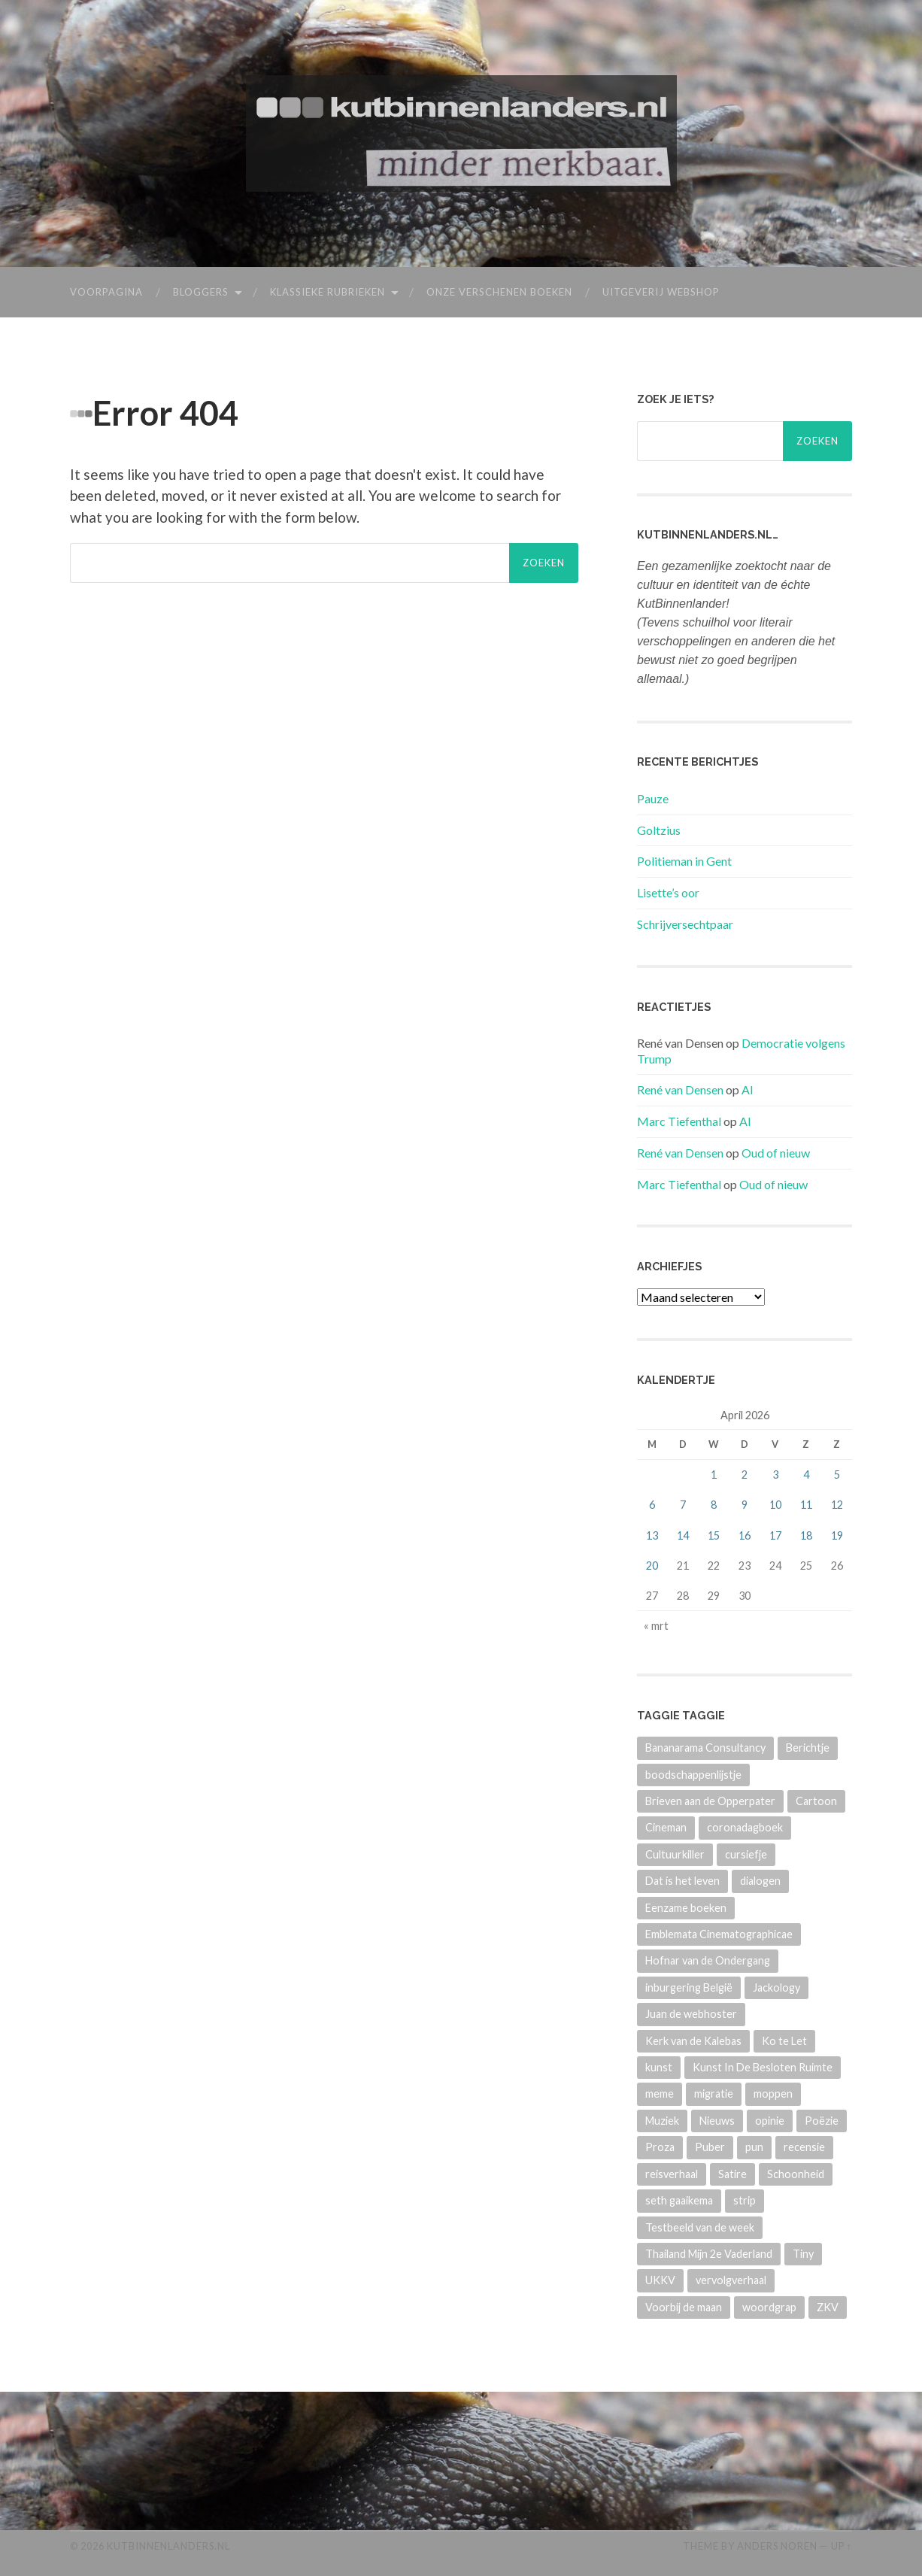  Describe the element at coordinates (660, 2147) in the screenshot. I see `Proza [Proza (128 items)]` at that location.